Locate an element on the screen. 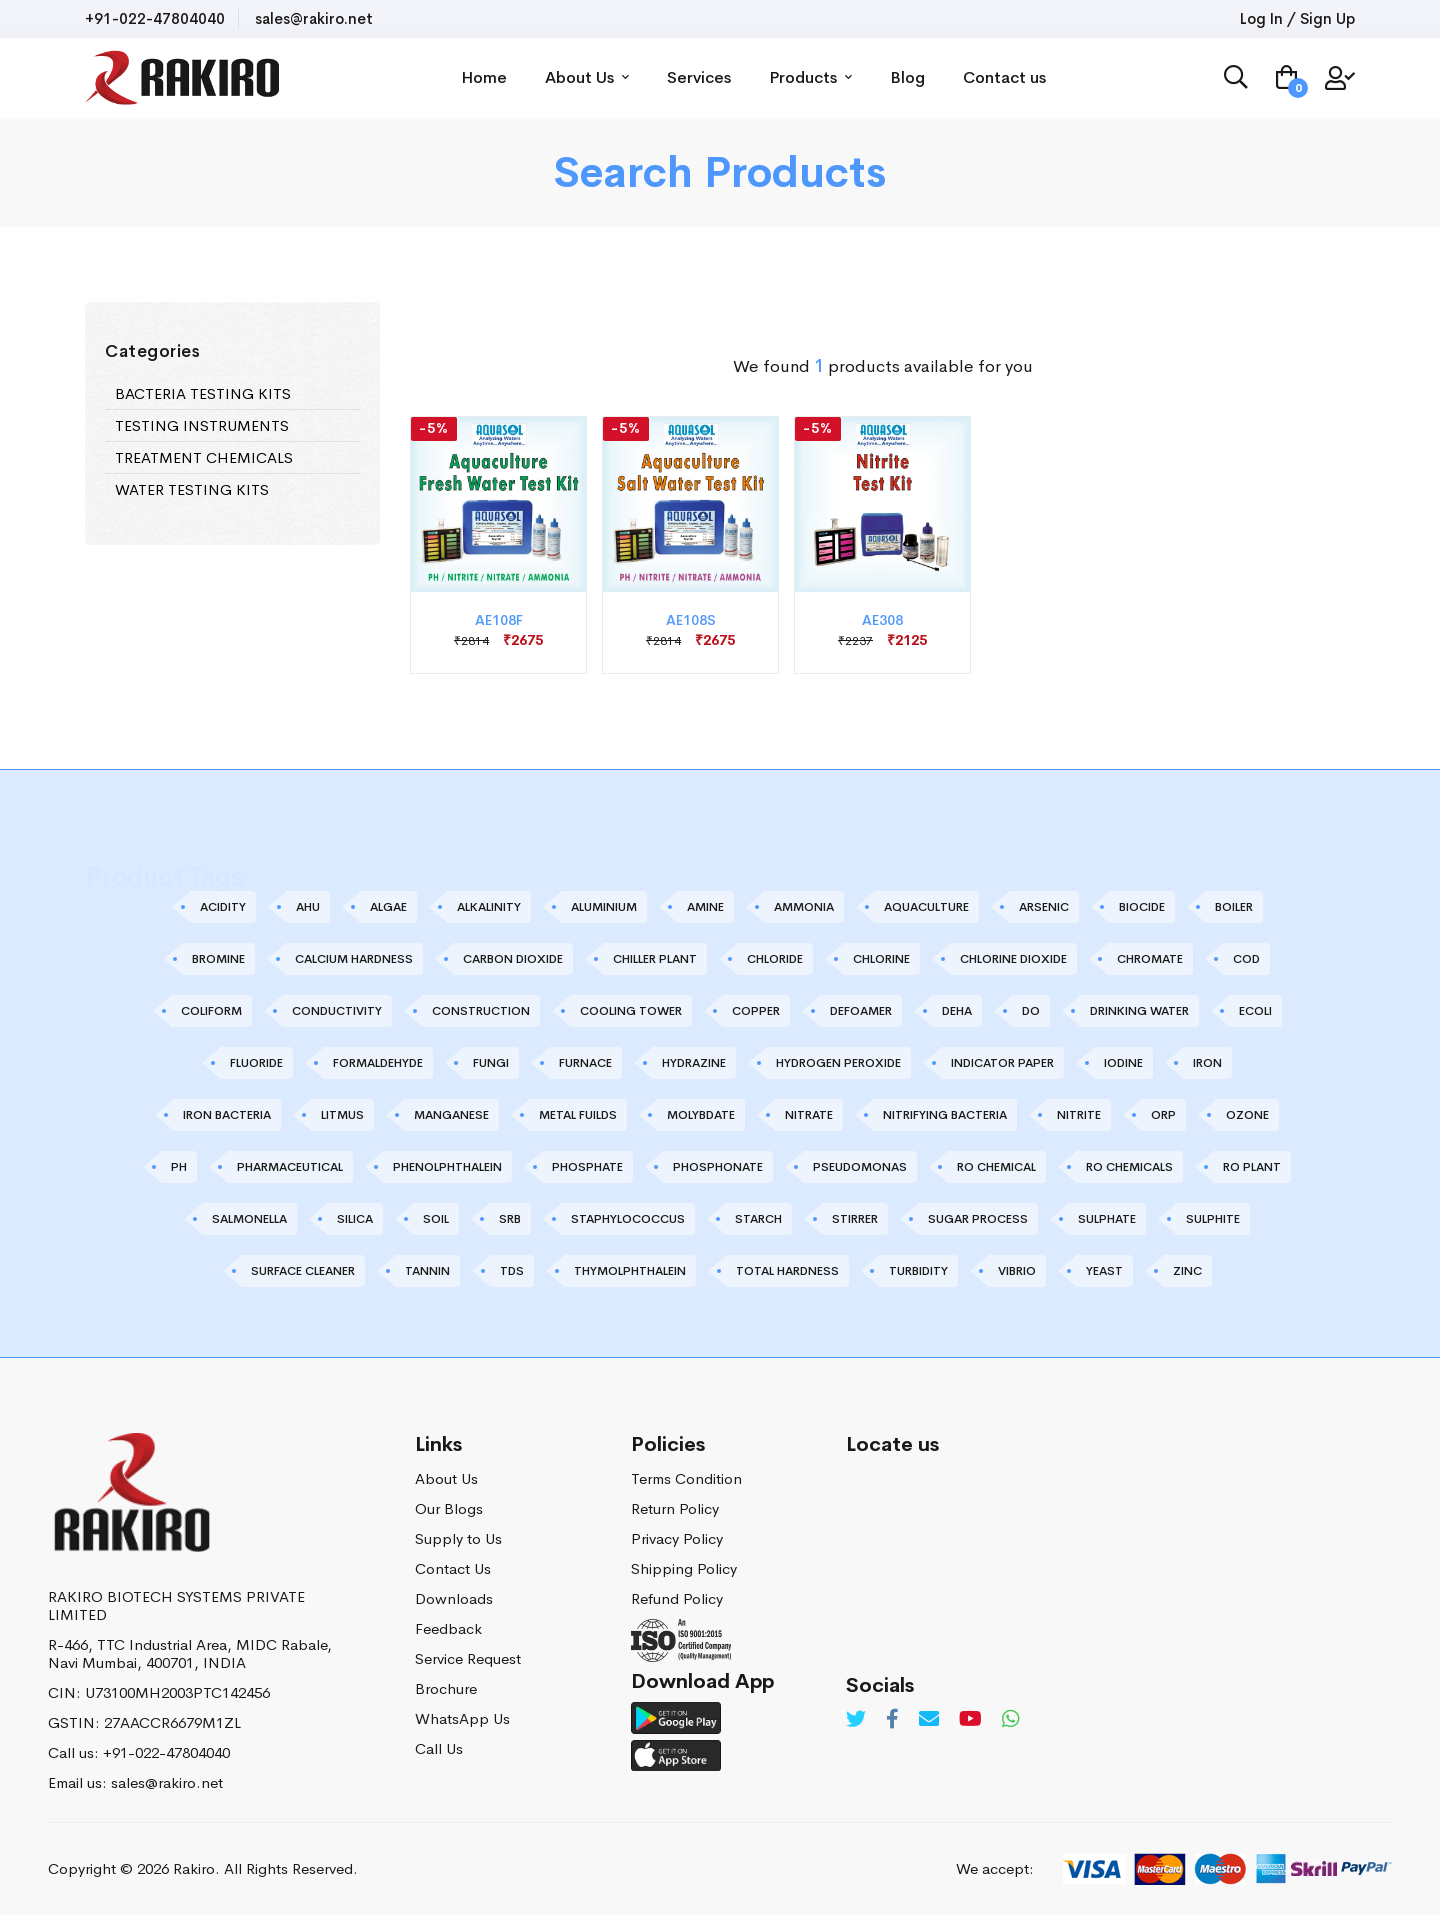 This screenshot has width=1440, height=1915. COOLING TOWER is located at coordinates (631, 1011).